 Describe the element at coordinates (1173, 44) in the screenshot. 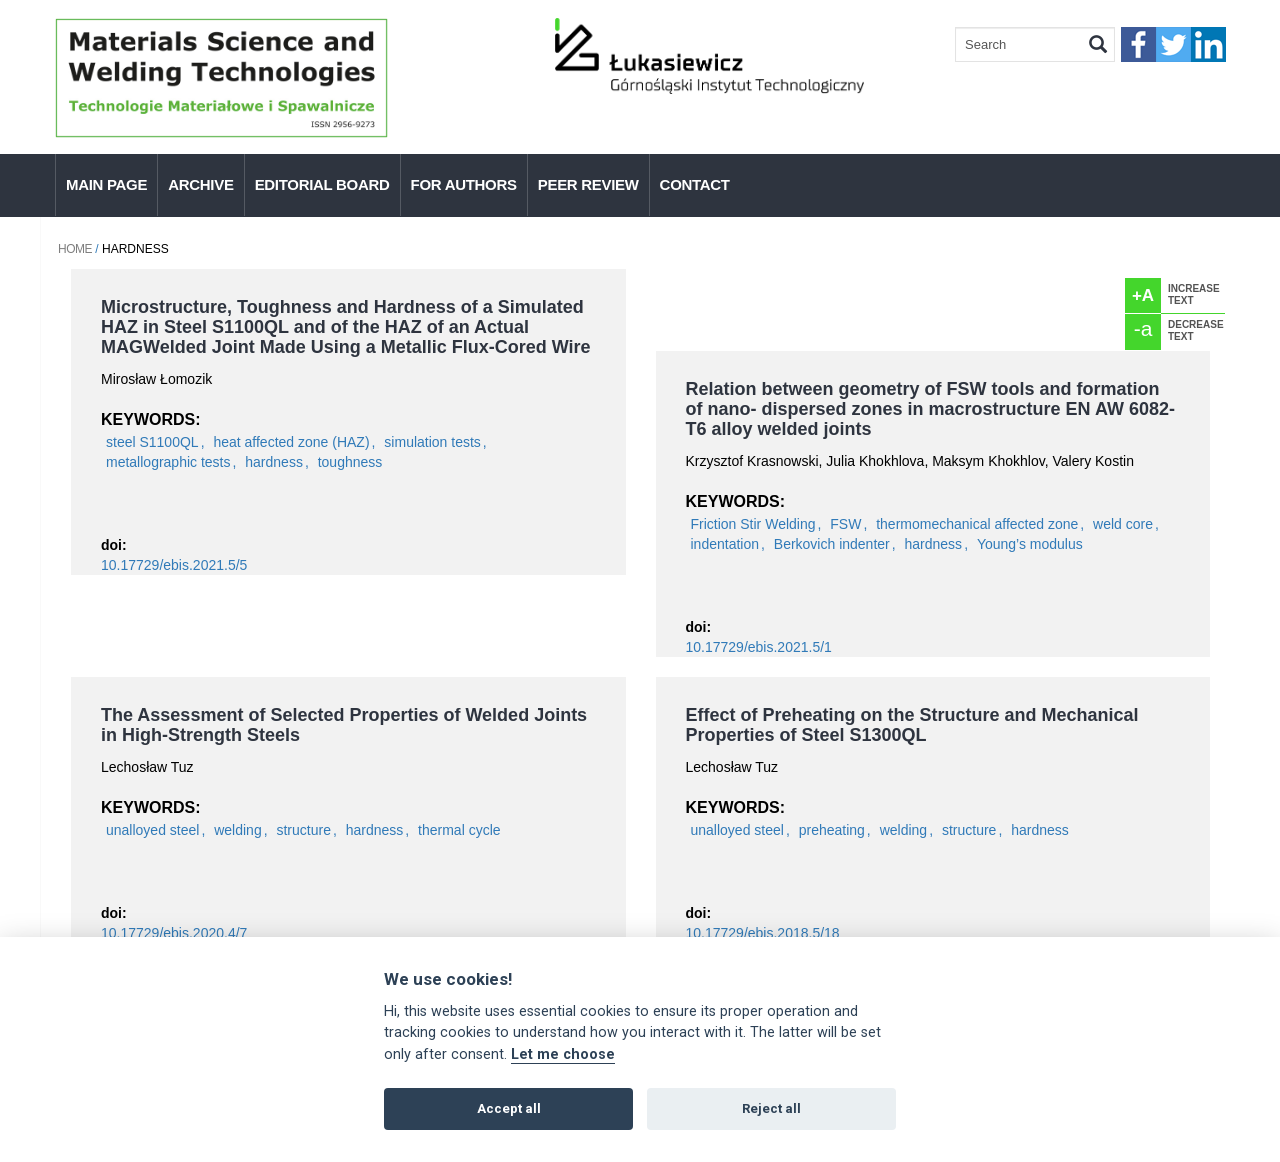

I see `twitter` at that location.